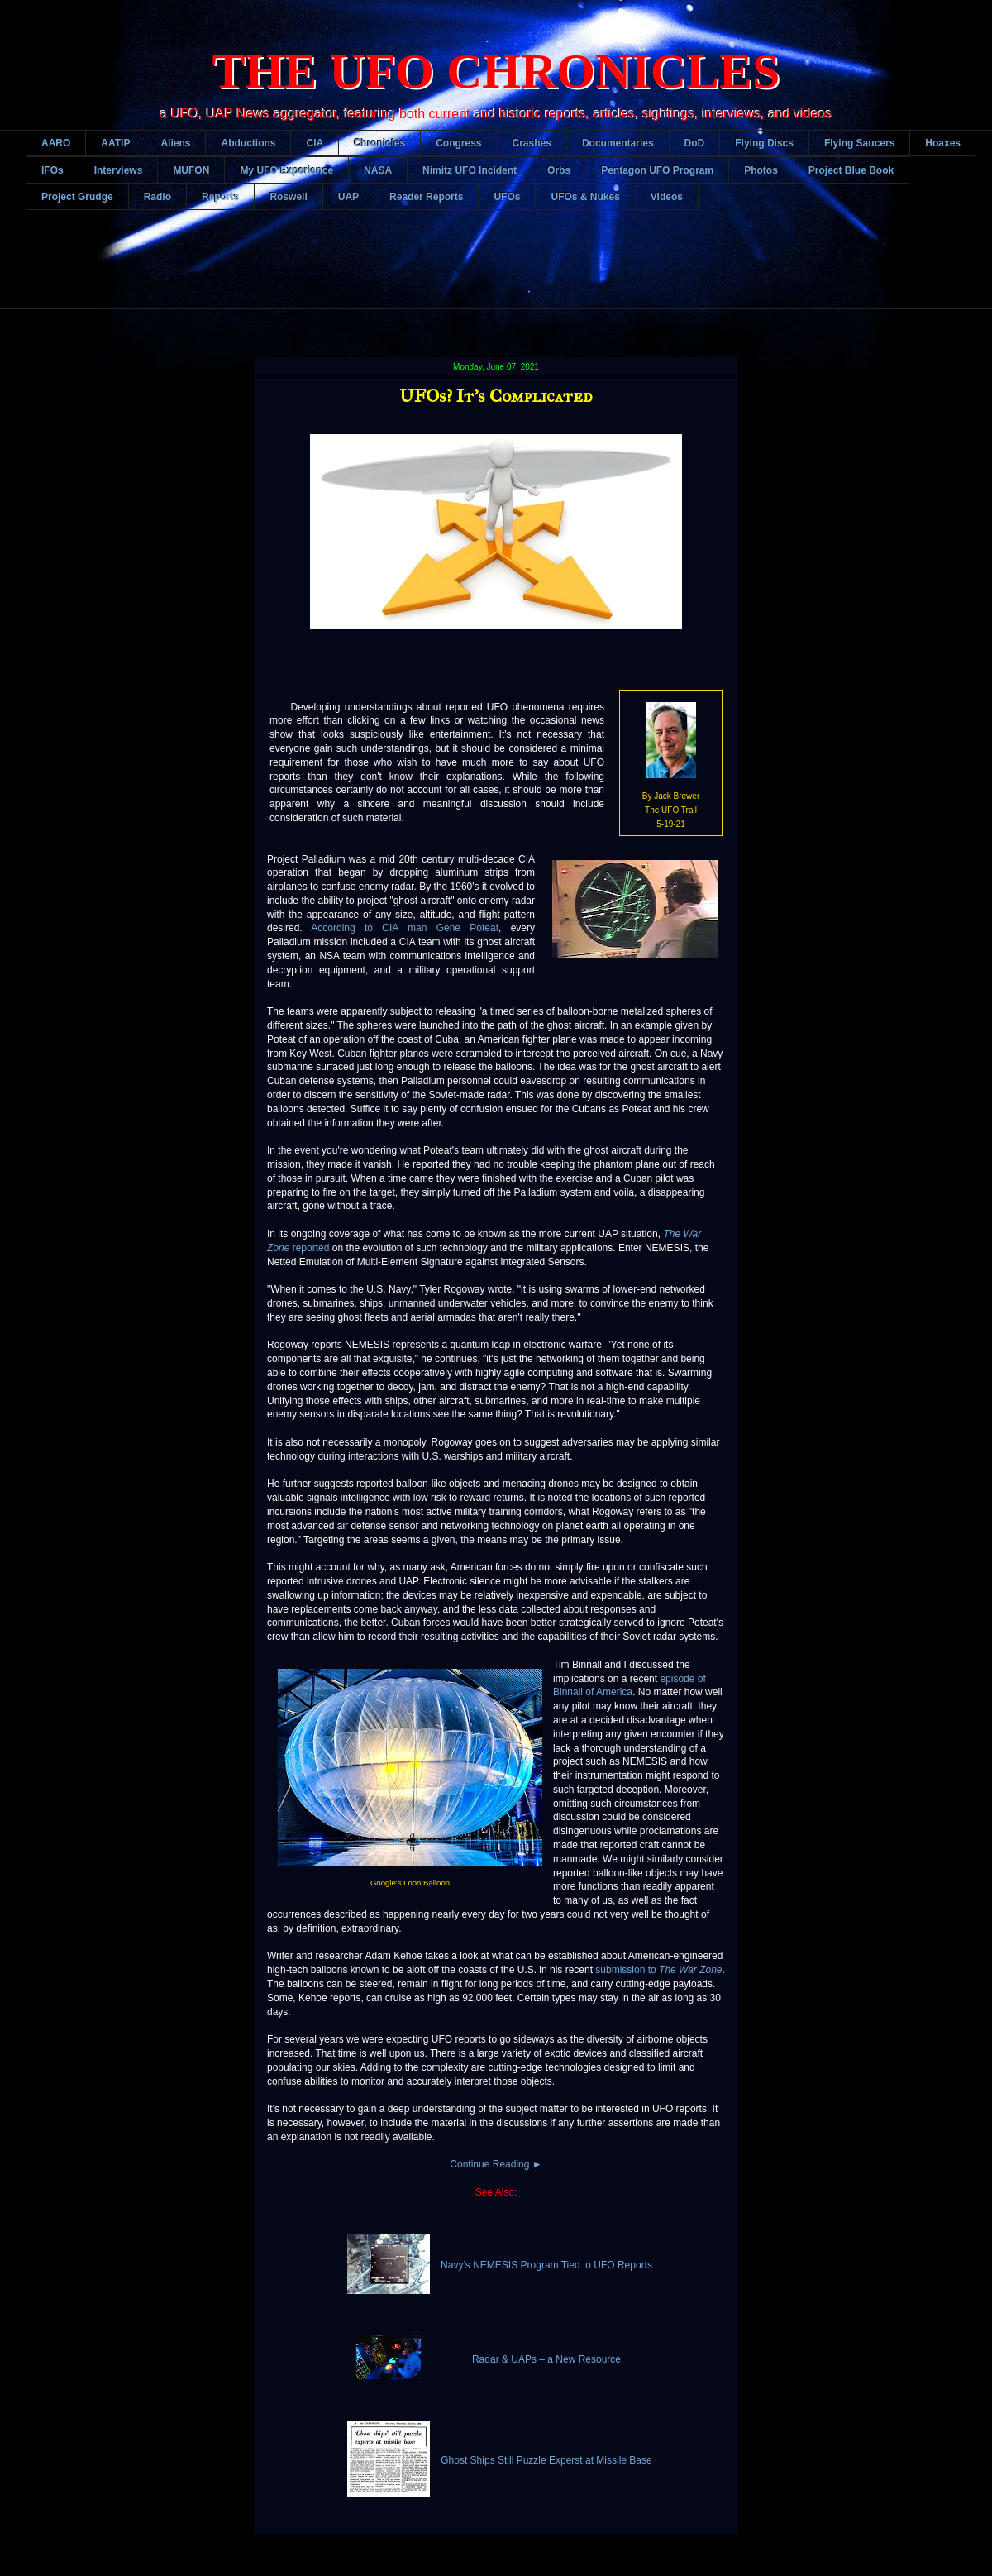  What do you see at coordinates (118, 170) in the screenshot?
I see `Interviews` at bounding box center [118, 170].